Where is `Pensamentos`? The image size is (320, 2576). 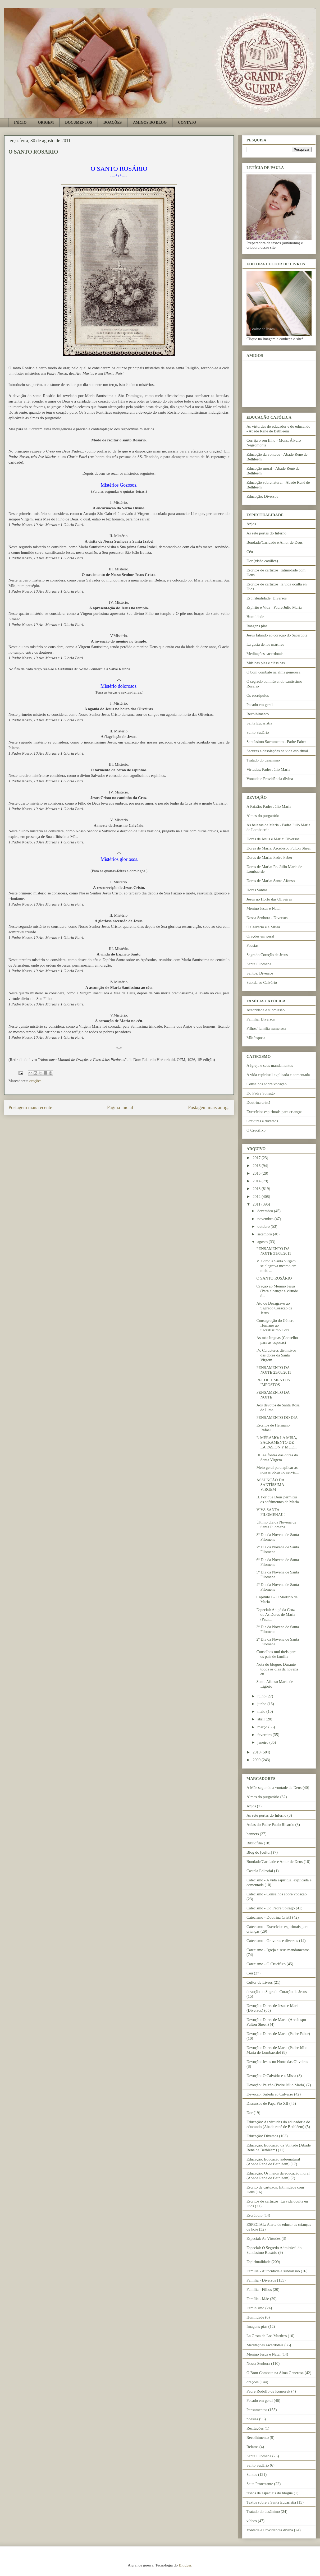 Pensamentos is located at coordinates (256, 2410).